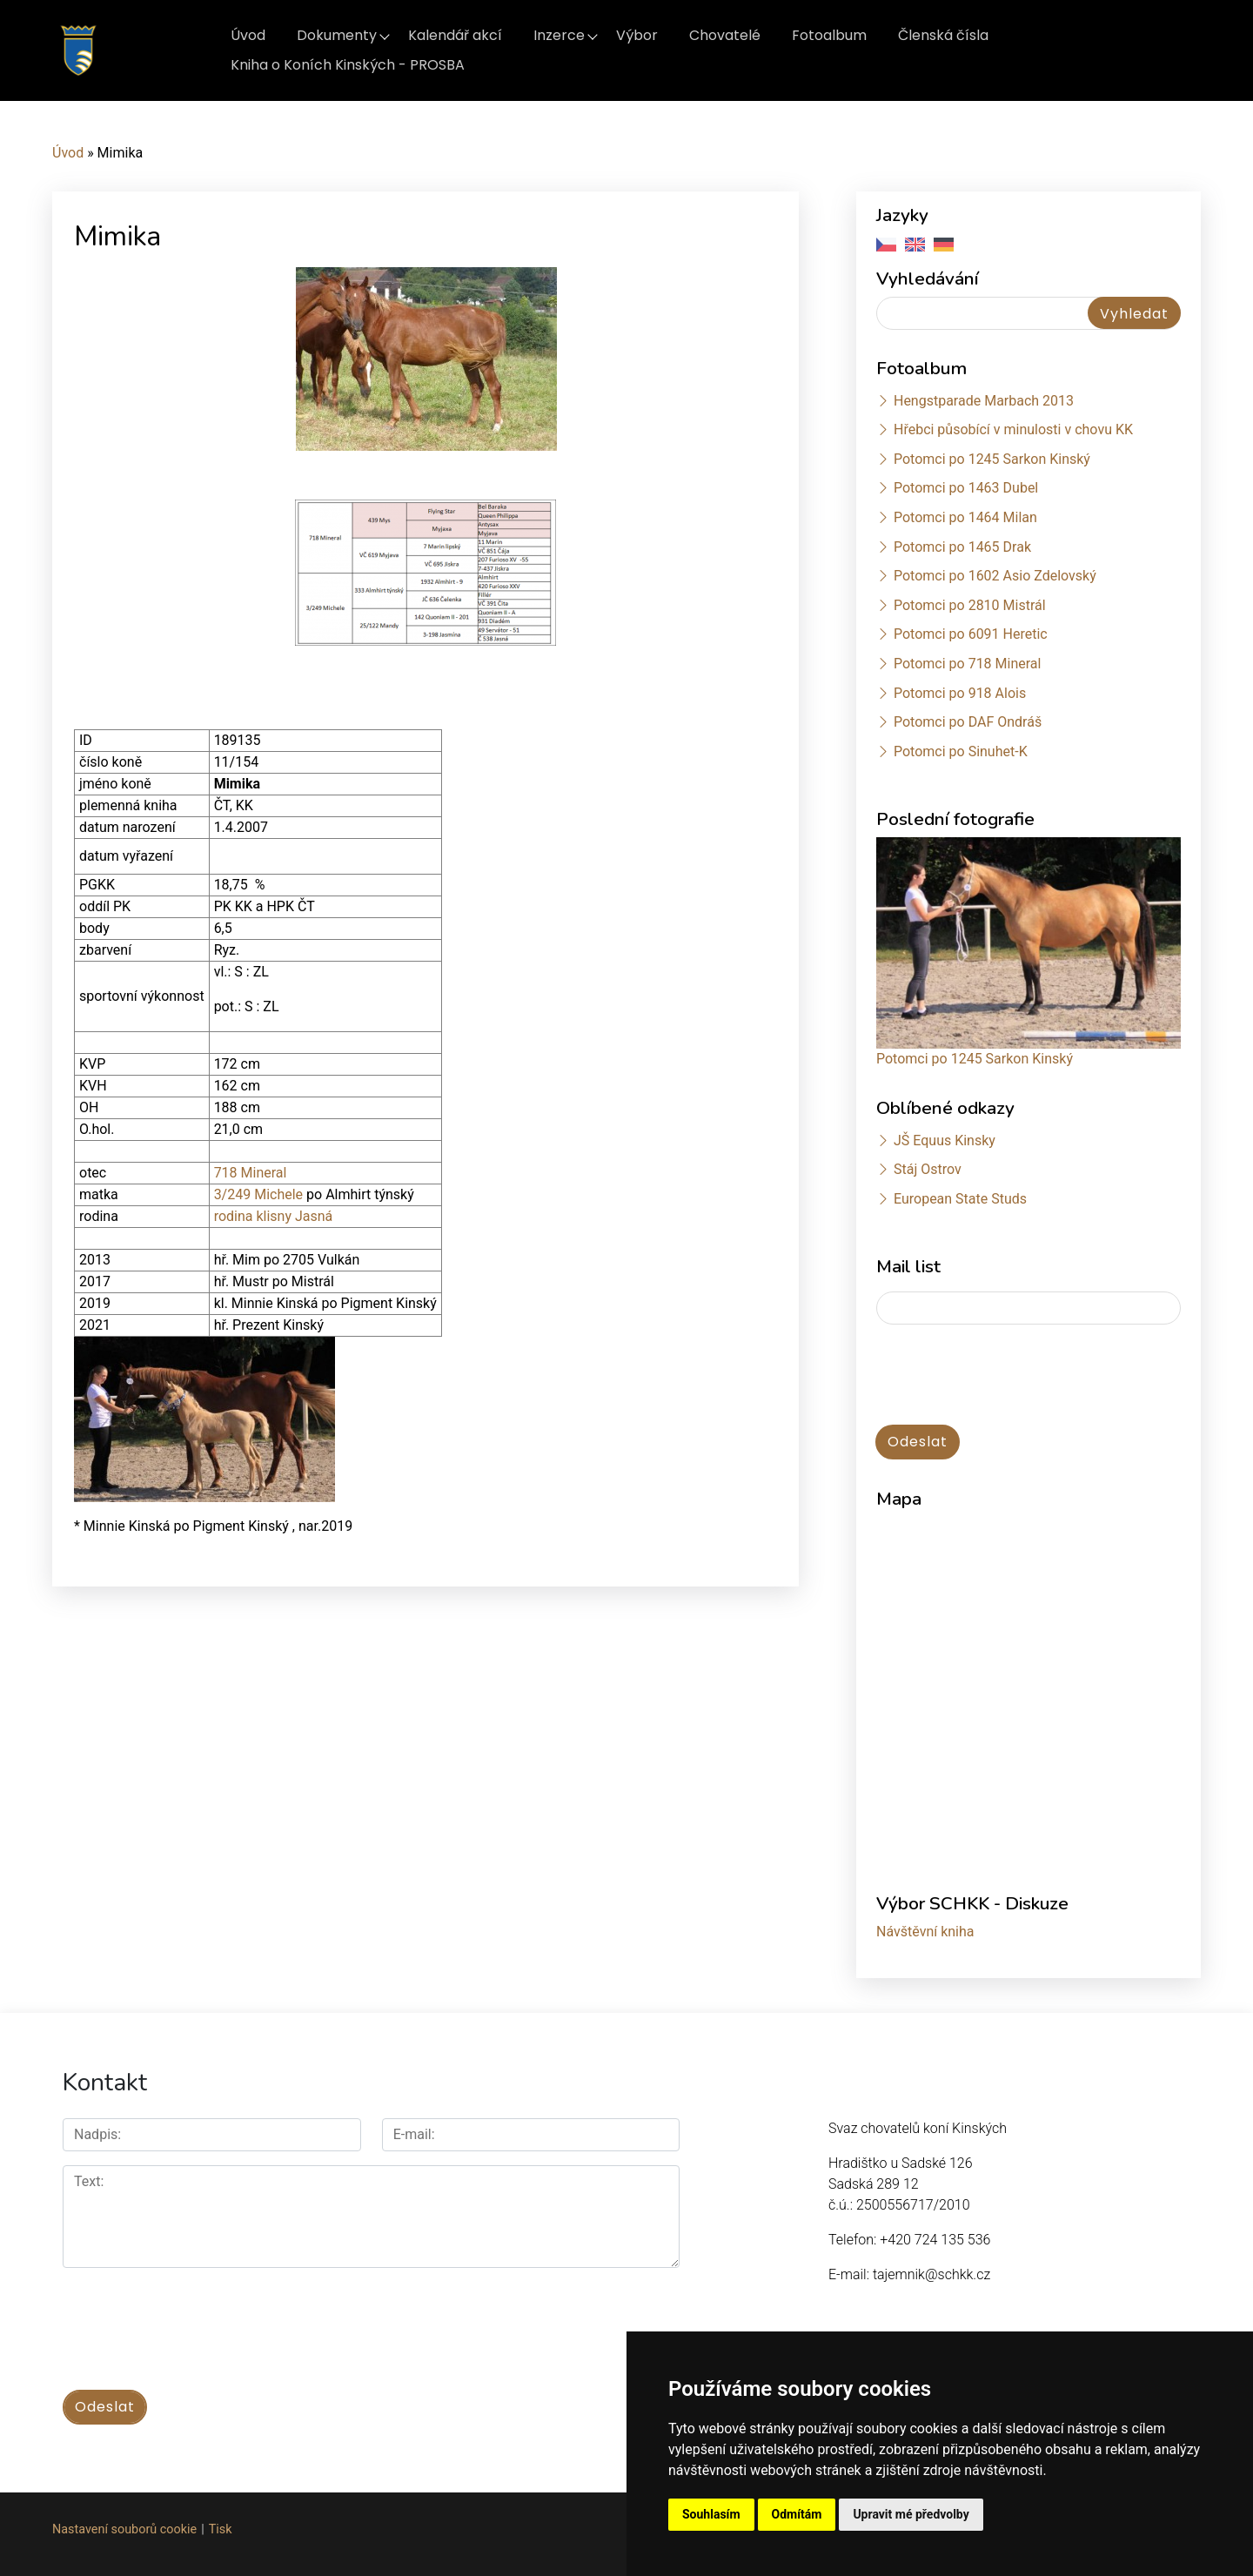 The width and height of the screenshot is (1253, 2576). Describe the element at coordinates (965, 517) in the screenshot. I see `Potomci po 1464 Milan` at that location.